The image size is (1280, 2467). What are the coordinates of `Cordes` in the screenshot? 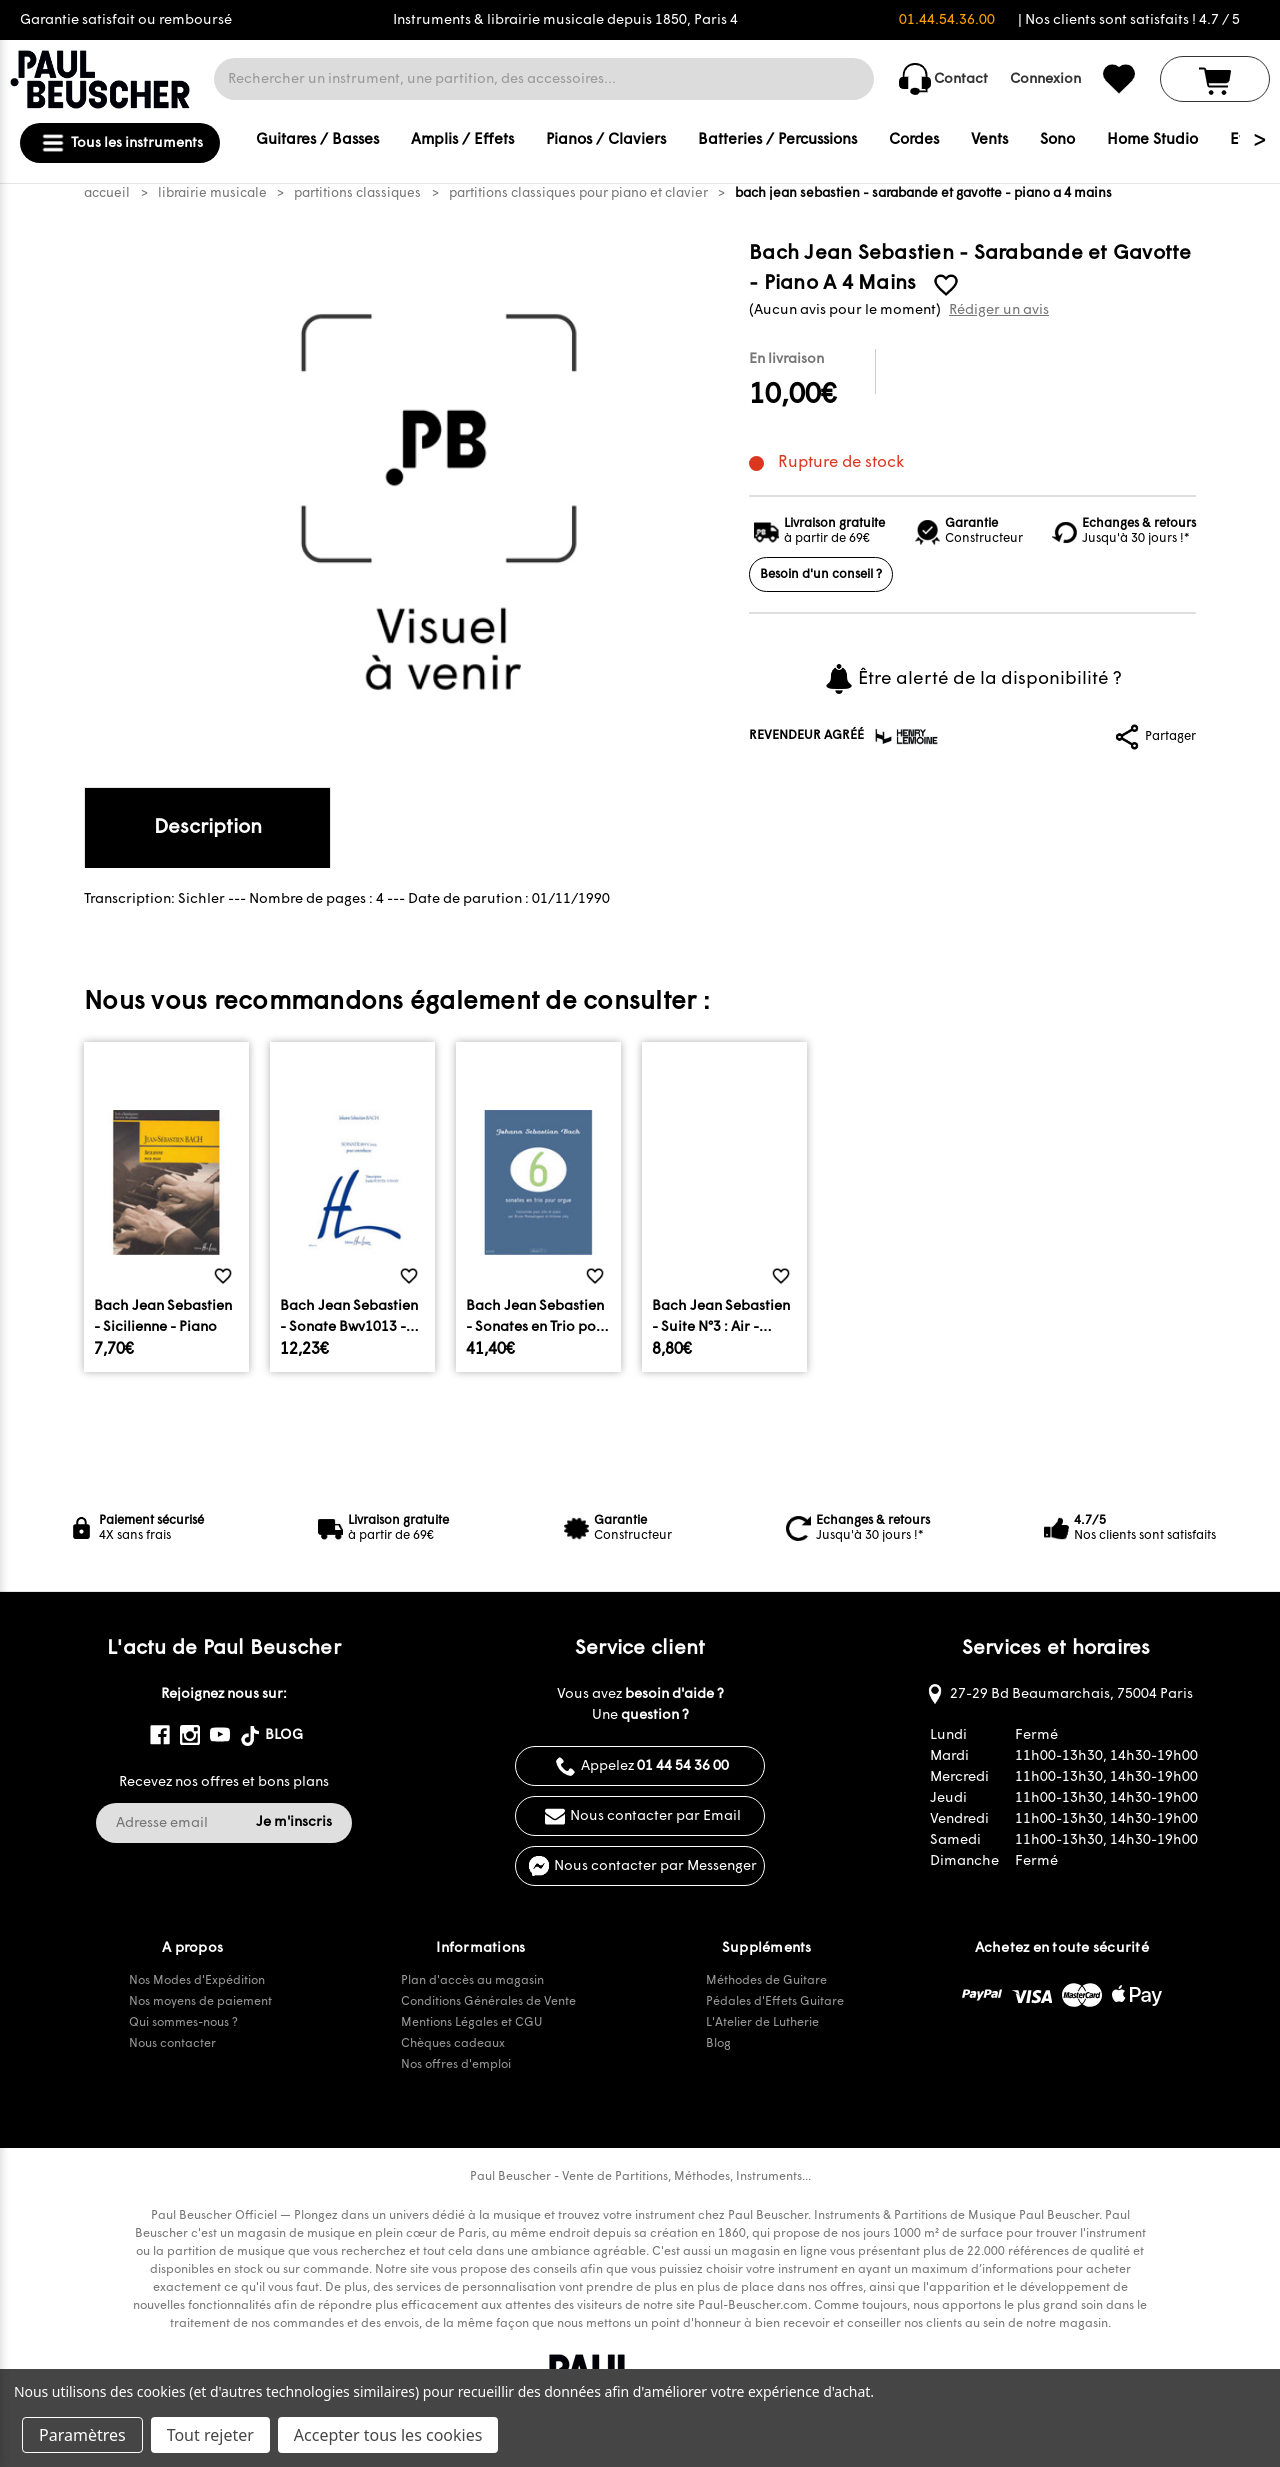 It's located at (914, 140).